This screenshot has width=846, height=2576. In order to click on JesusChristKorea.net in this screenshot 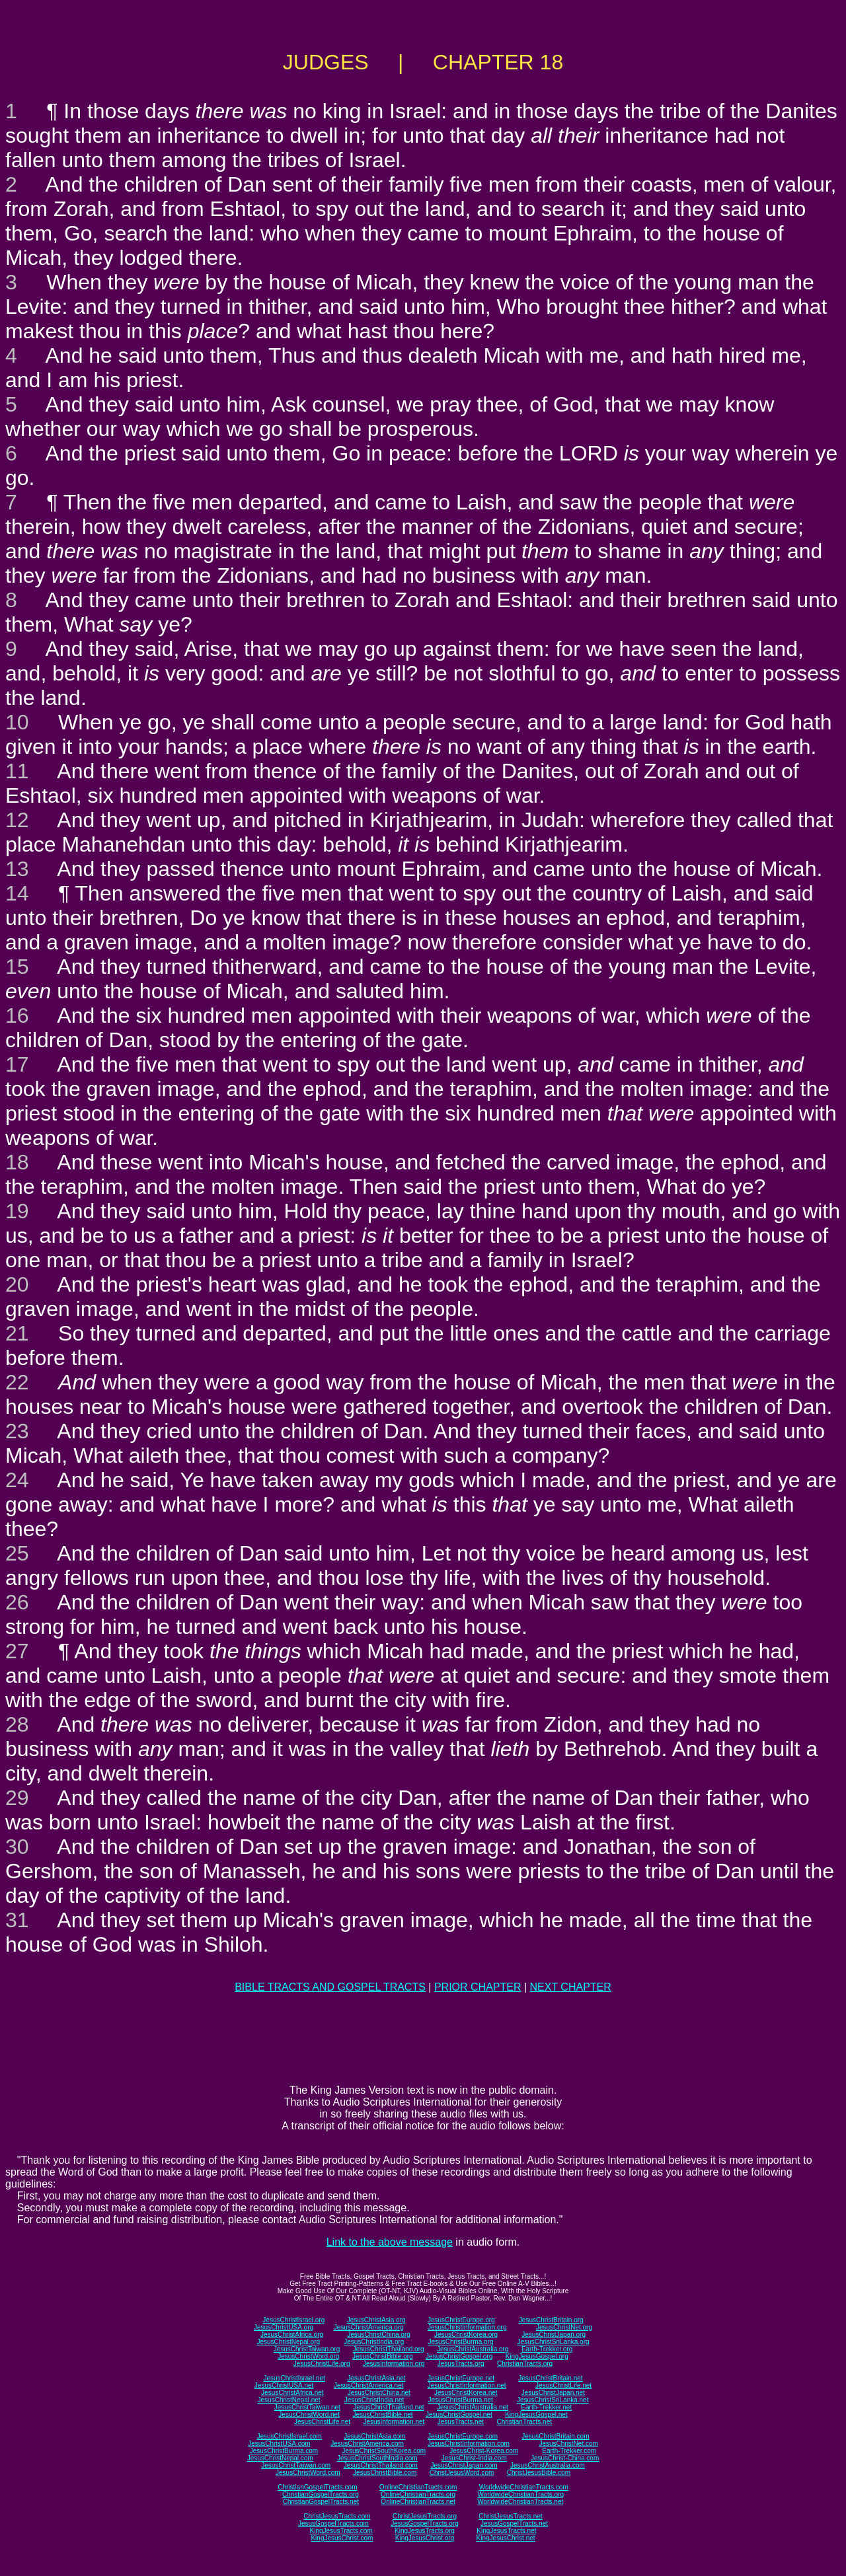, I will do `click(466, 2392)`.